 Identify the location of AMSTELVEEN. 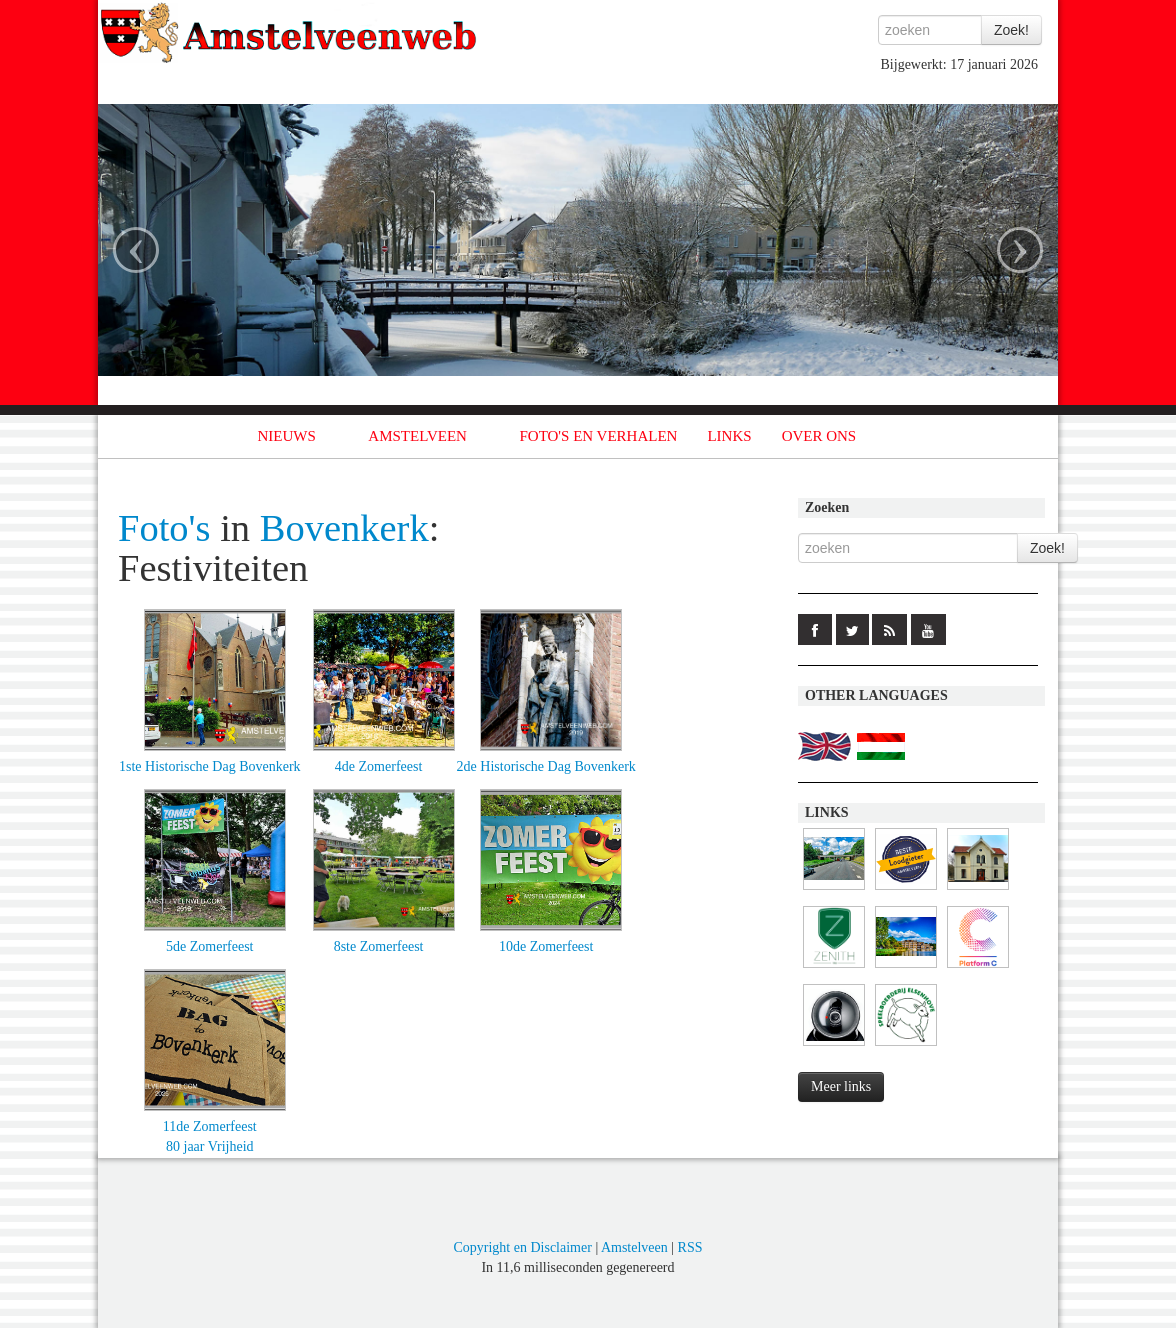
(417, 436).